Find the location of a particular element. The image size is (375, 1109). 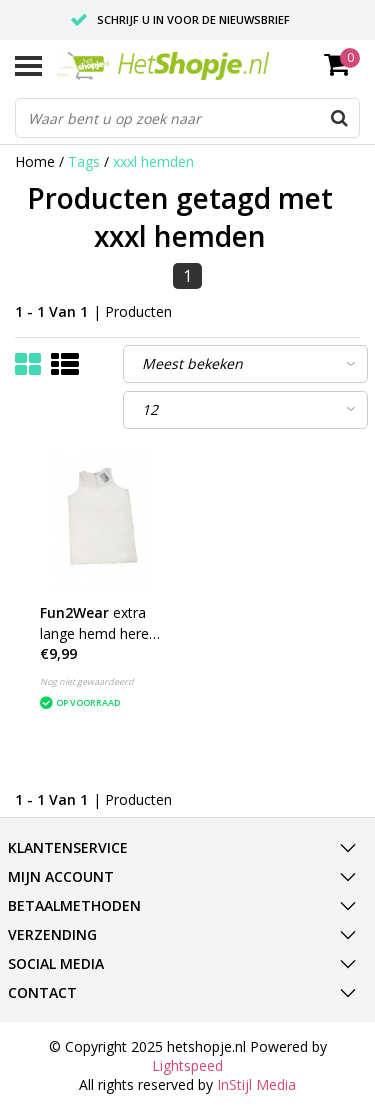

InStijl Media is located at coordinates (256, 1084).